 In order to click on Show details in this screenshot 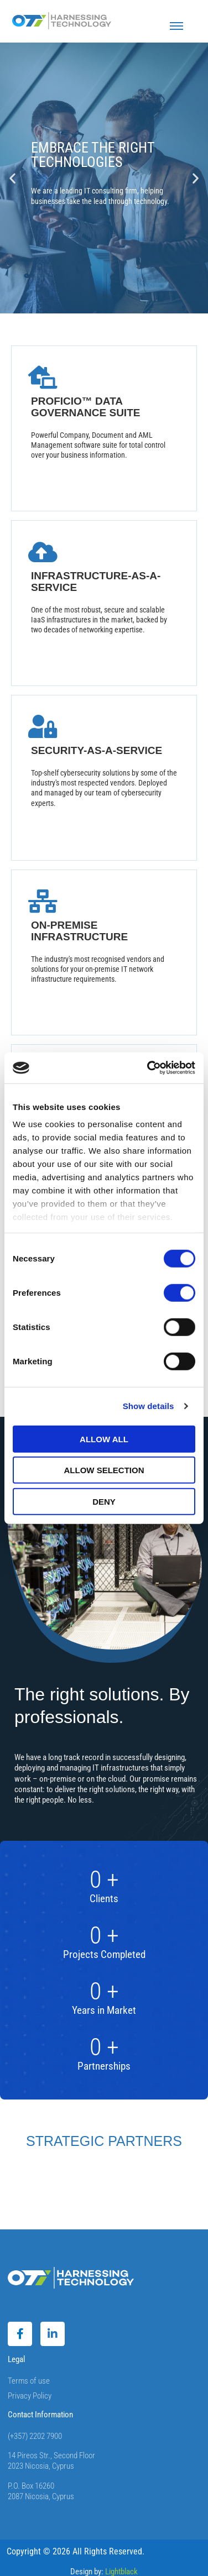, I will do `click(148, 1406)`.